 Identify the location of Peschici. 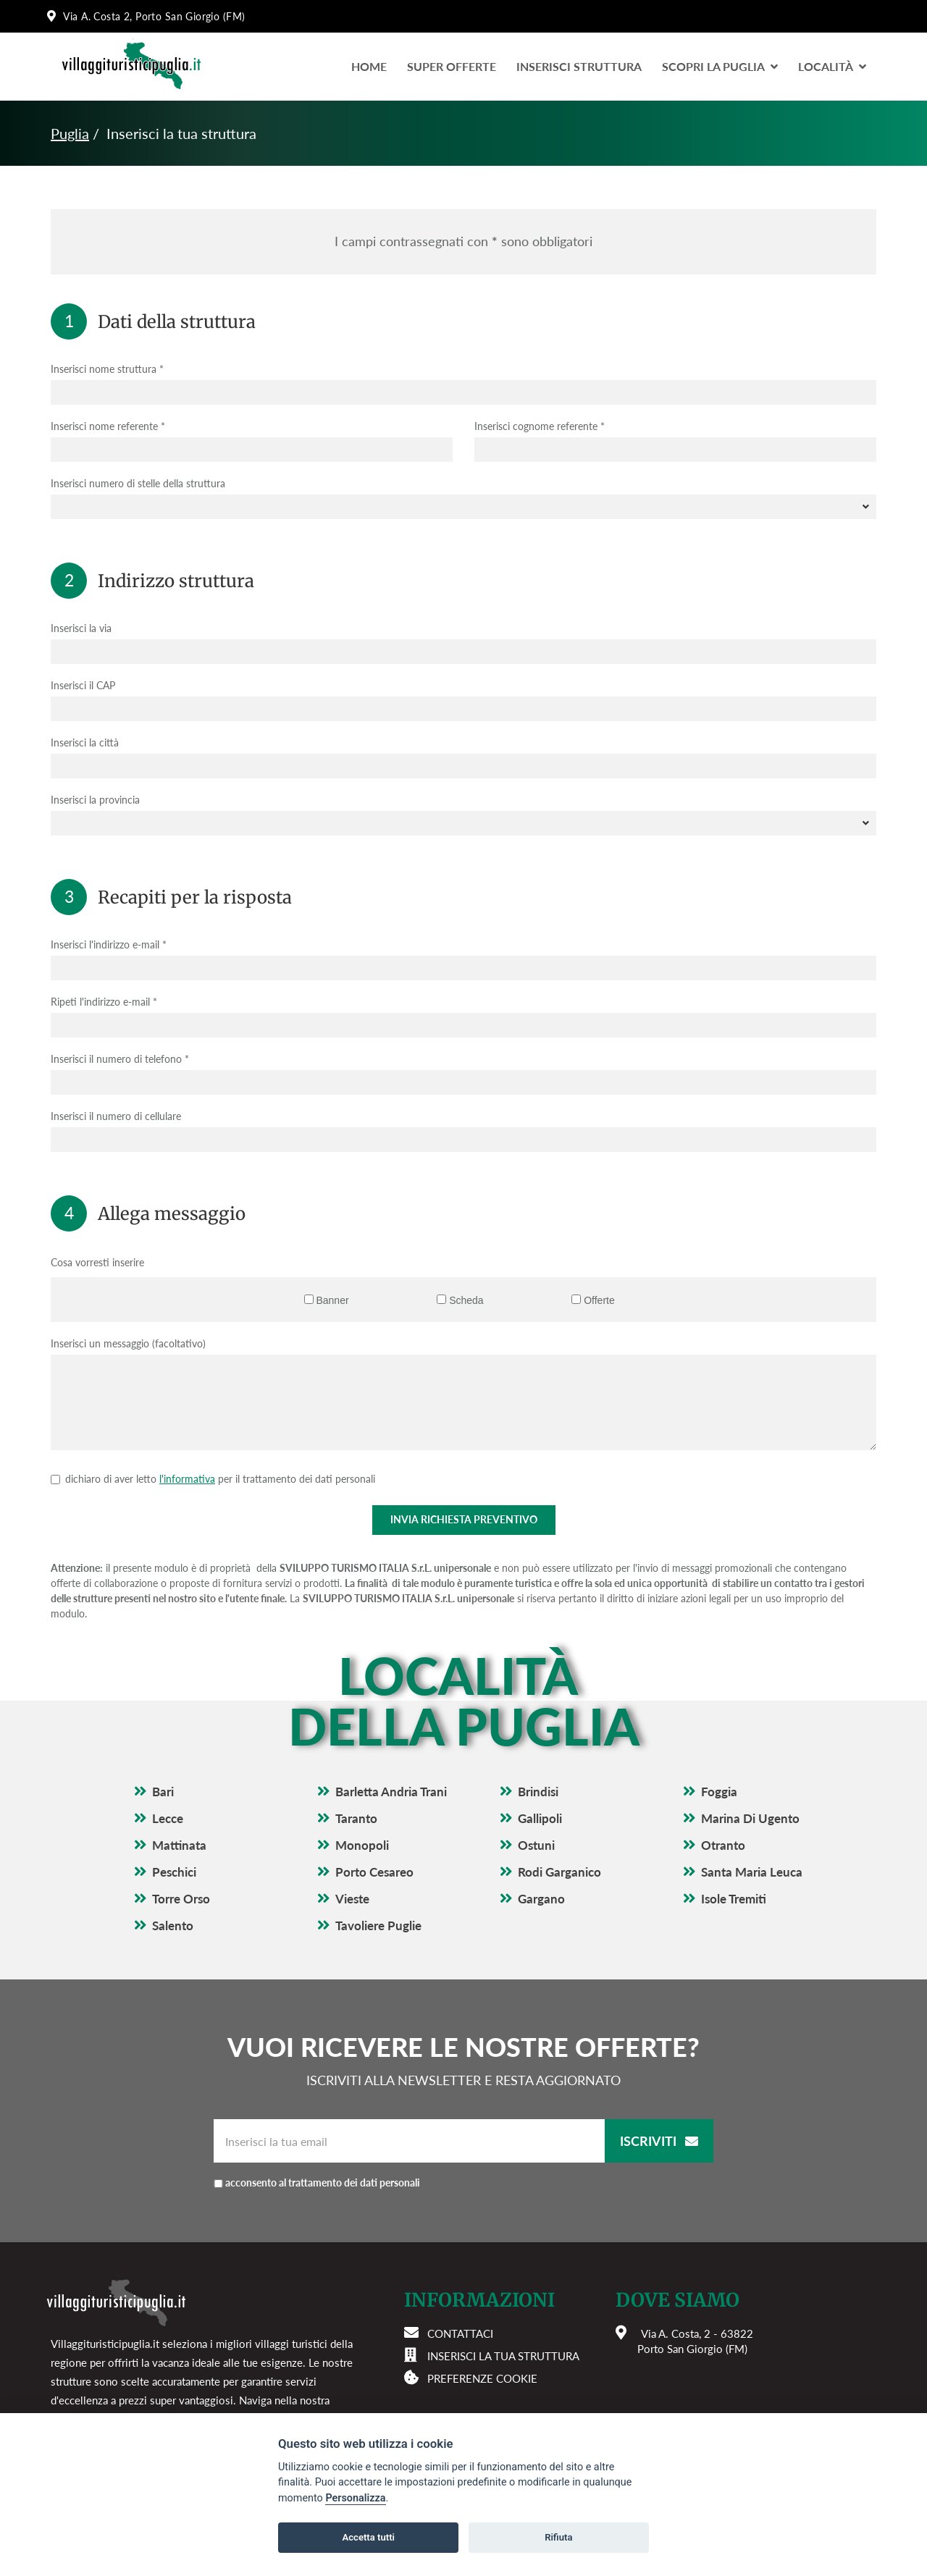
(174, 1872).